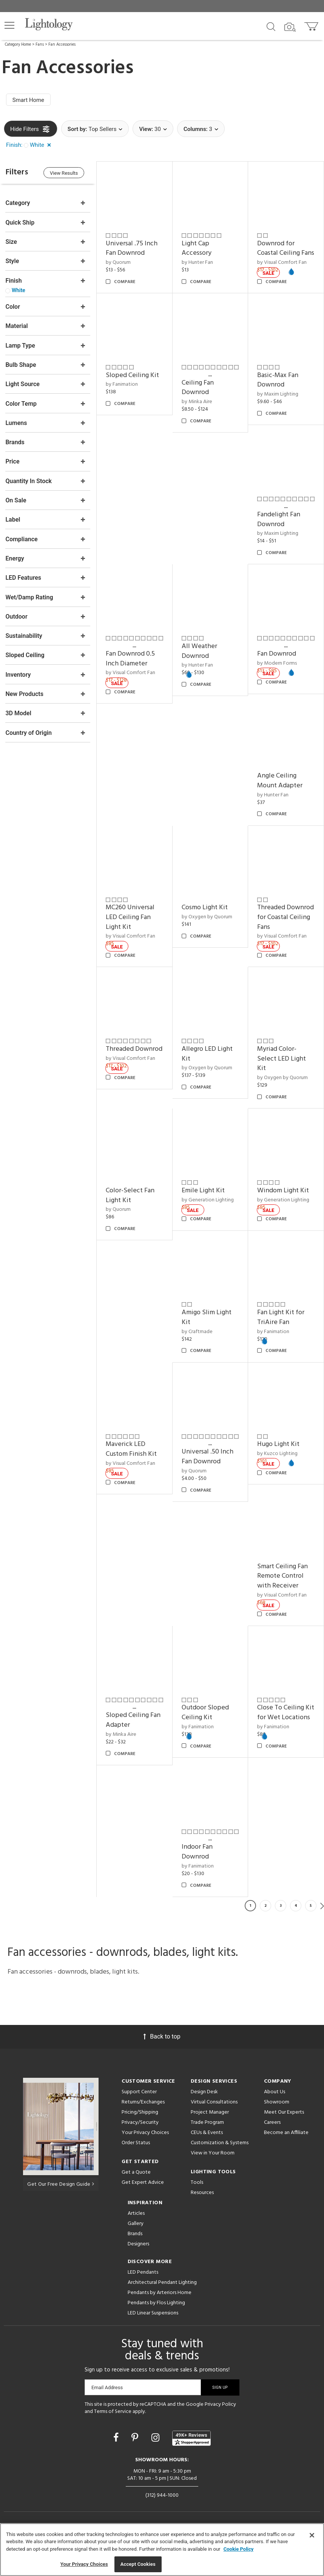 This screenshot has height=2576, width=324. What do you see at coordinates (161, 2047) in the screenshot?
I see `Back to top` at bounding box center [161, 2047].